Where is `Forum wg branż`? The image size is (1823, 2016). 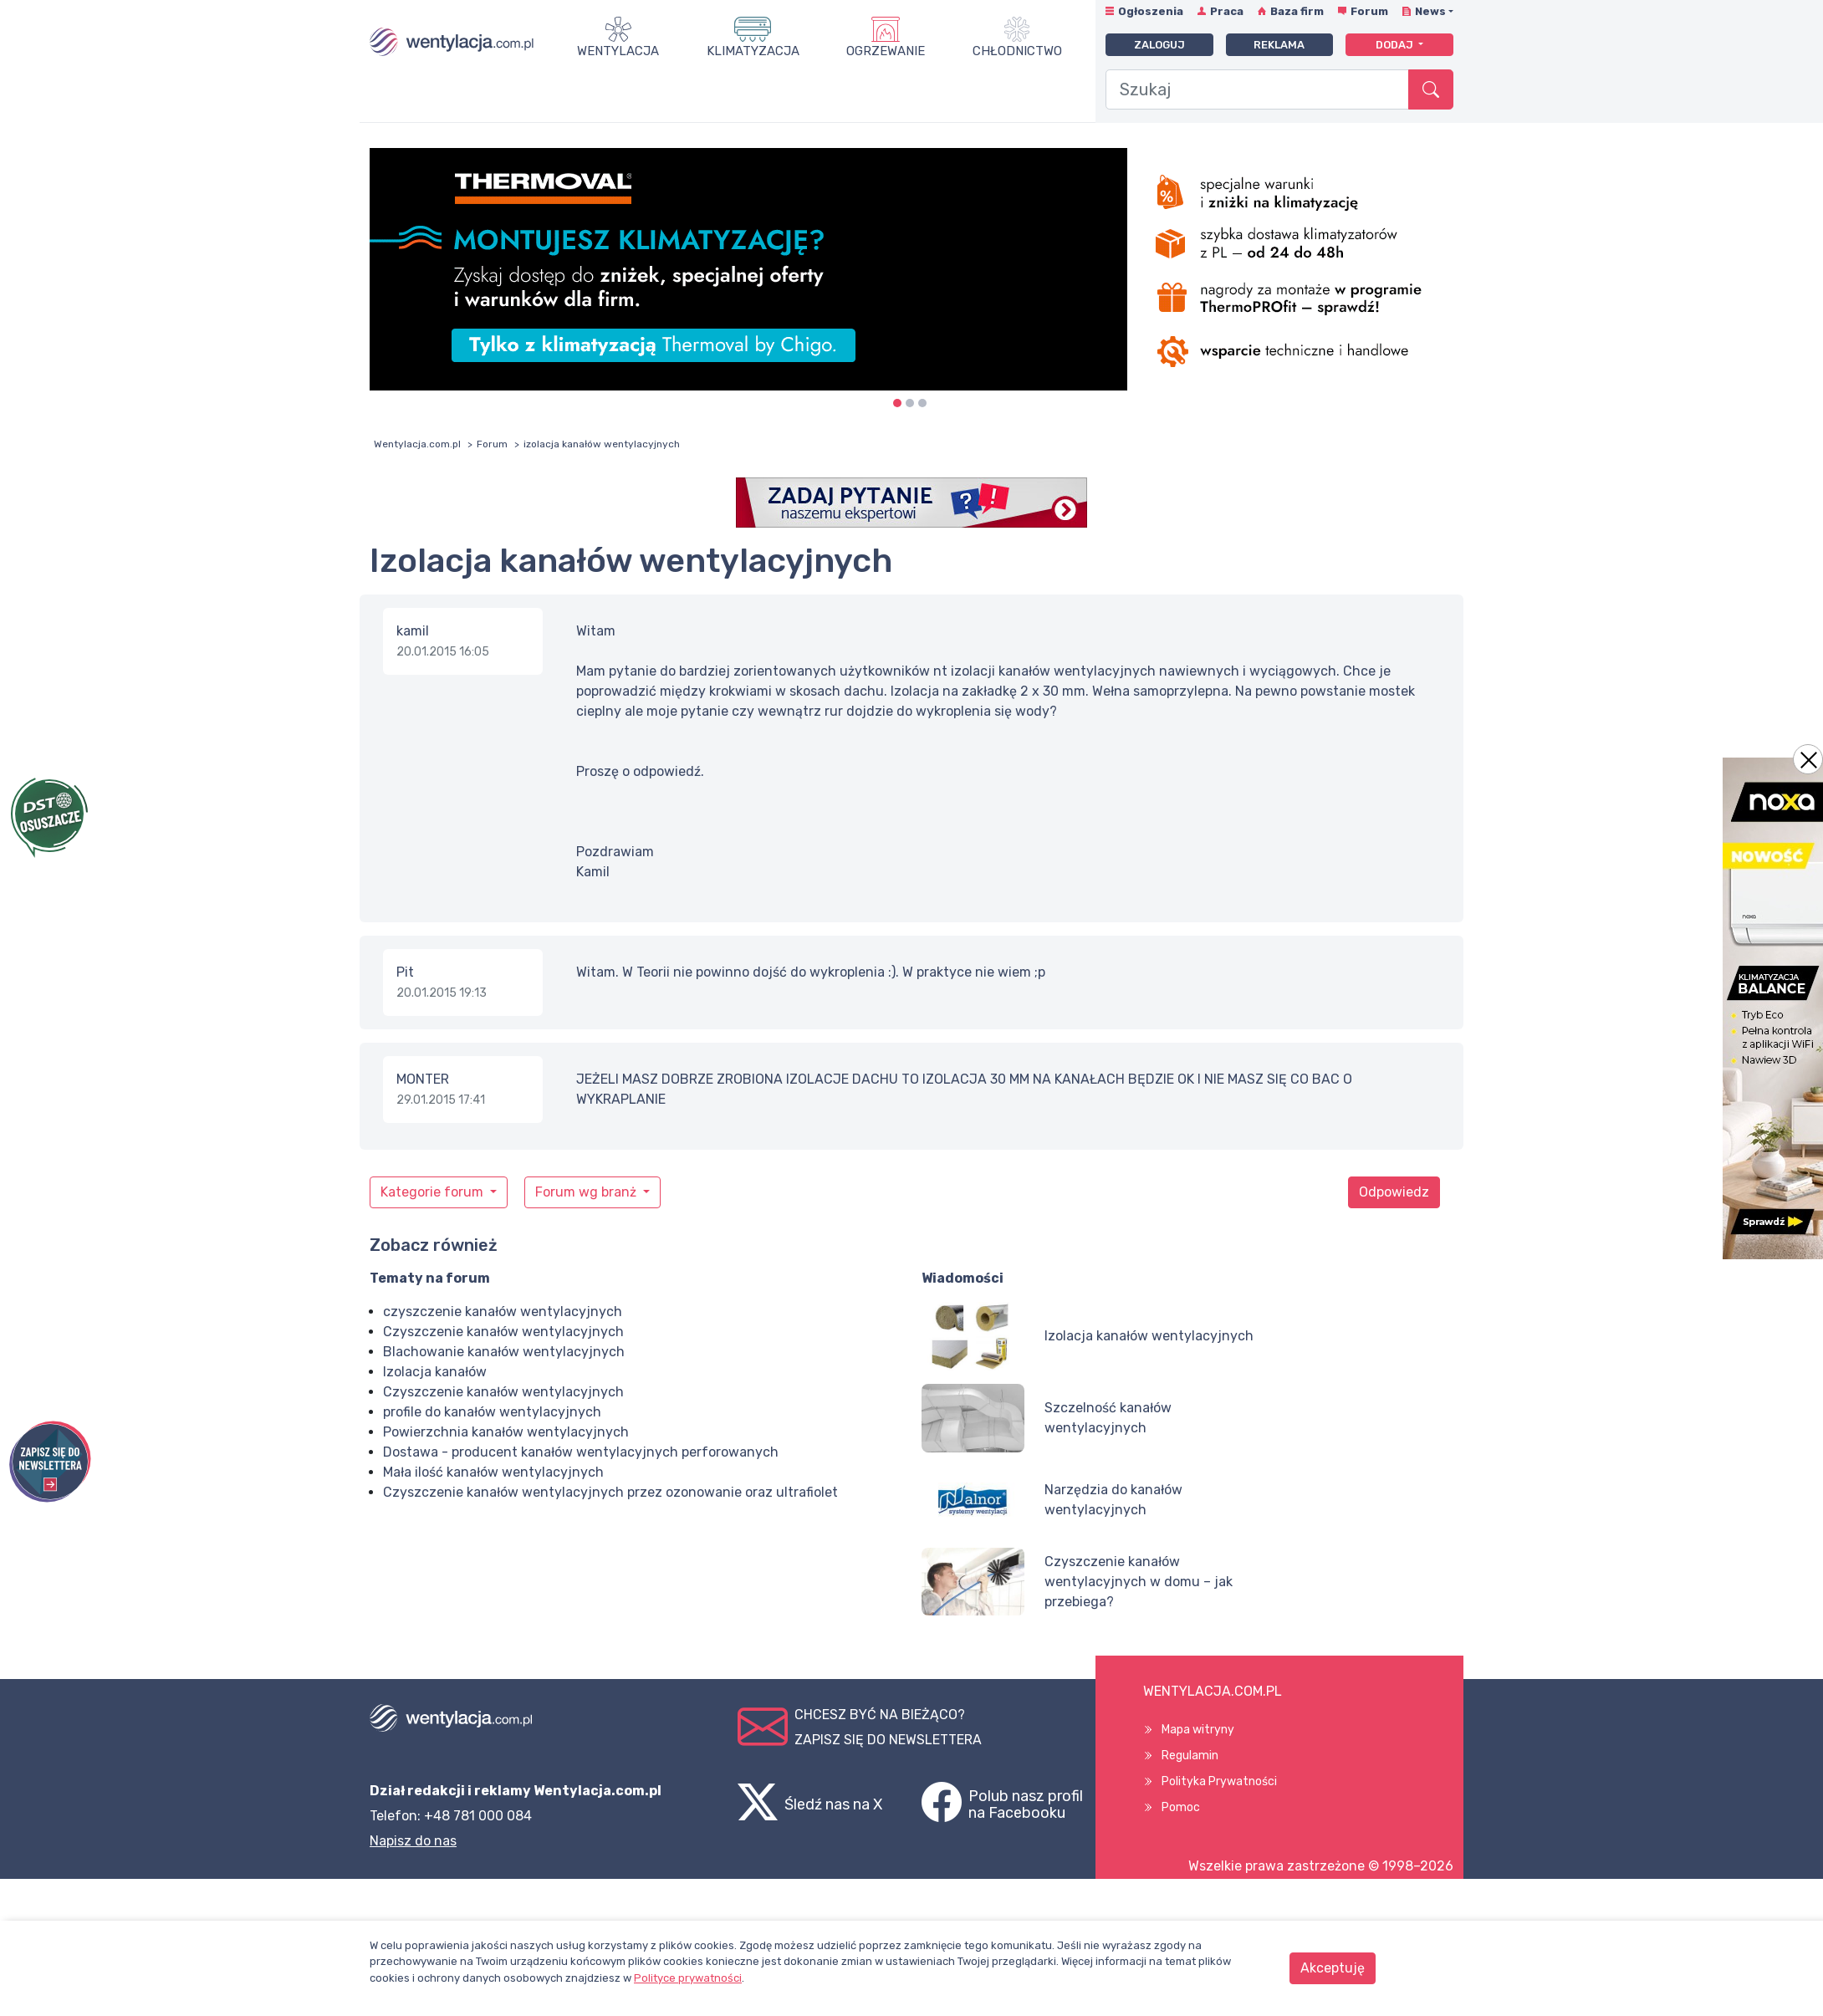 Forum wg branż is located at coordinates (587, 1192).